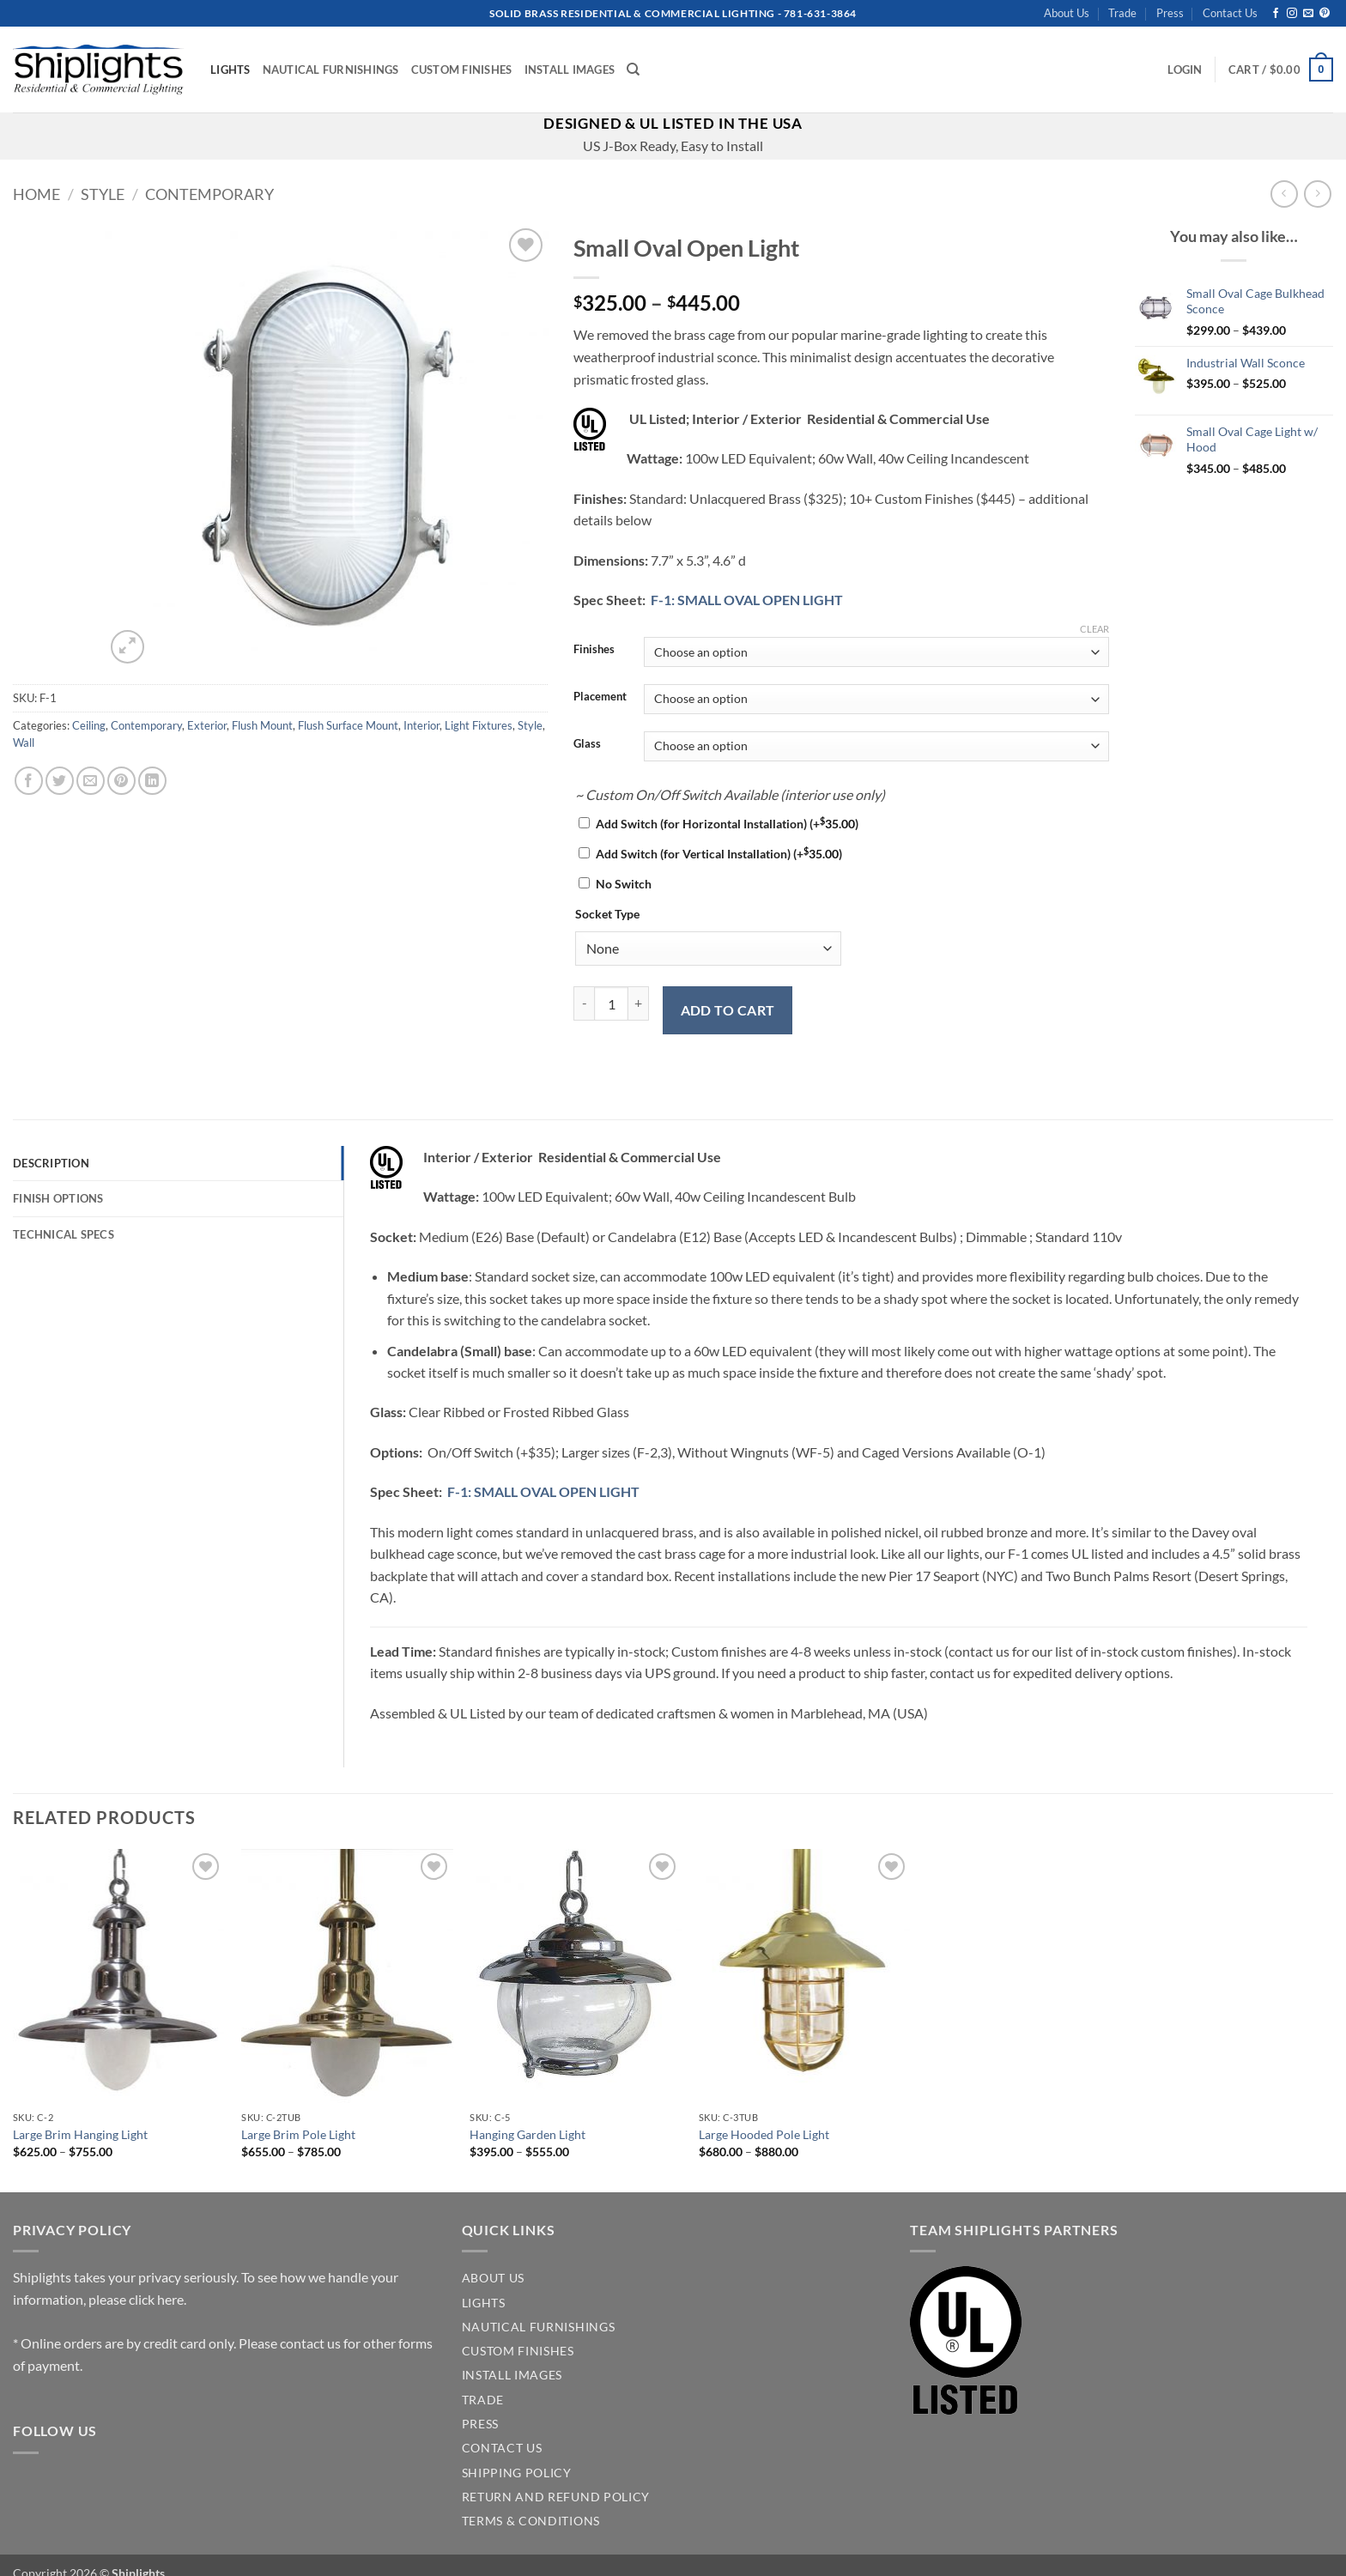 The image size is (1346, 2576). Describe the element at coordinates (583, 1003) in the screenshot. I see `[Reduce quantity of Small Oval Open Light]` at that location.